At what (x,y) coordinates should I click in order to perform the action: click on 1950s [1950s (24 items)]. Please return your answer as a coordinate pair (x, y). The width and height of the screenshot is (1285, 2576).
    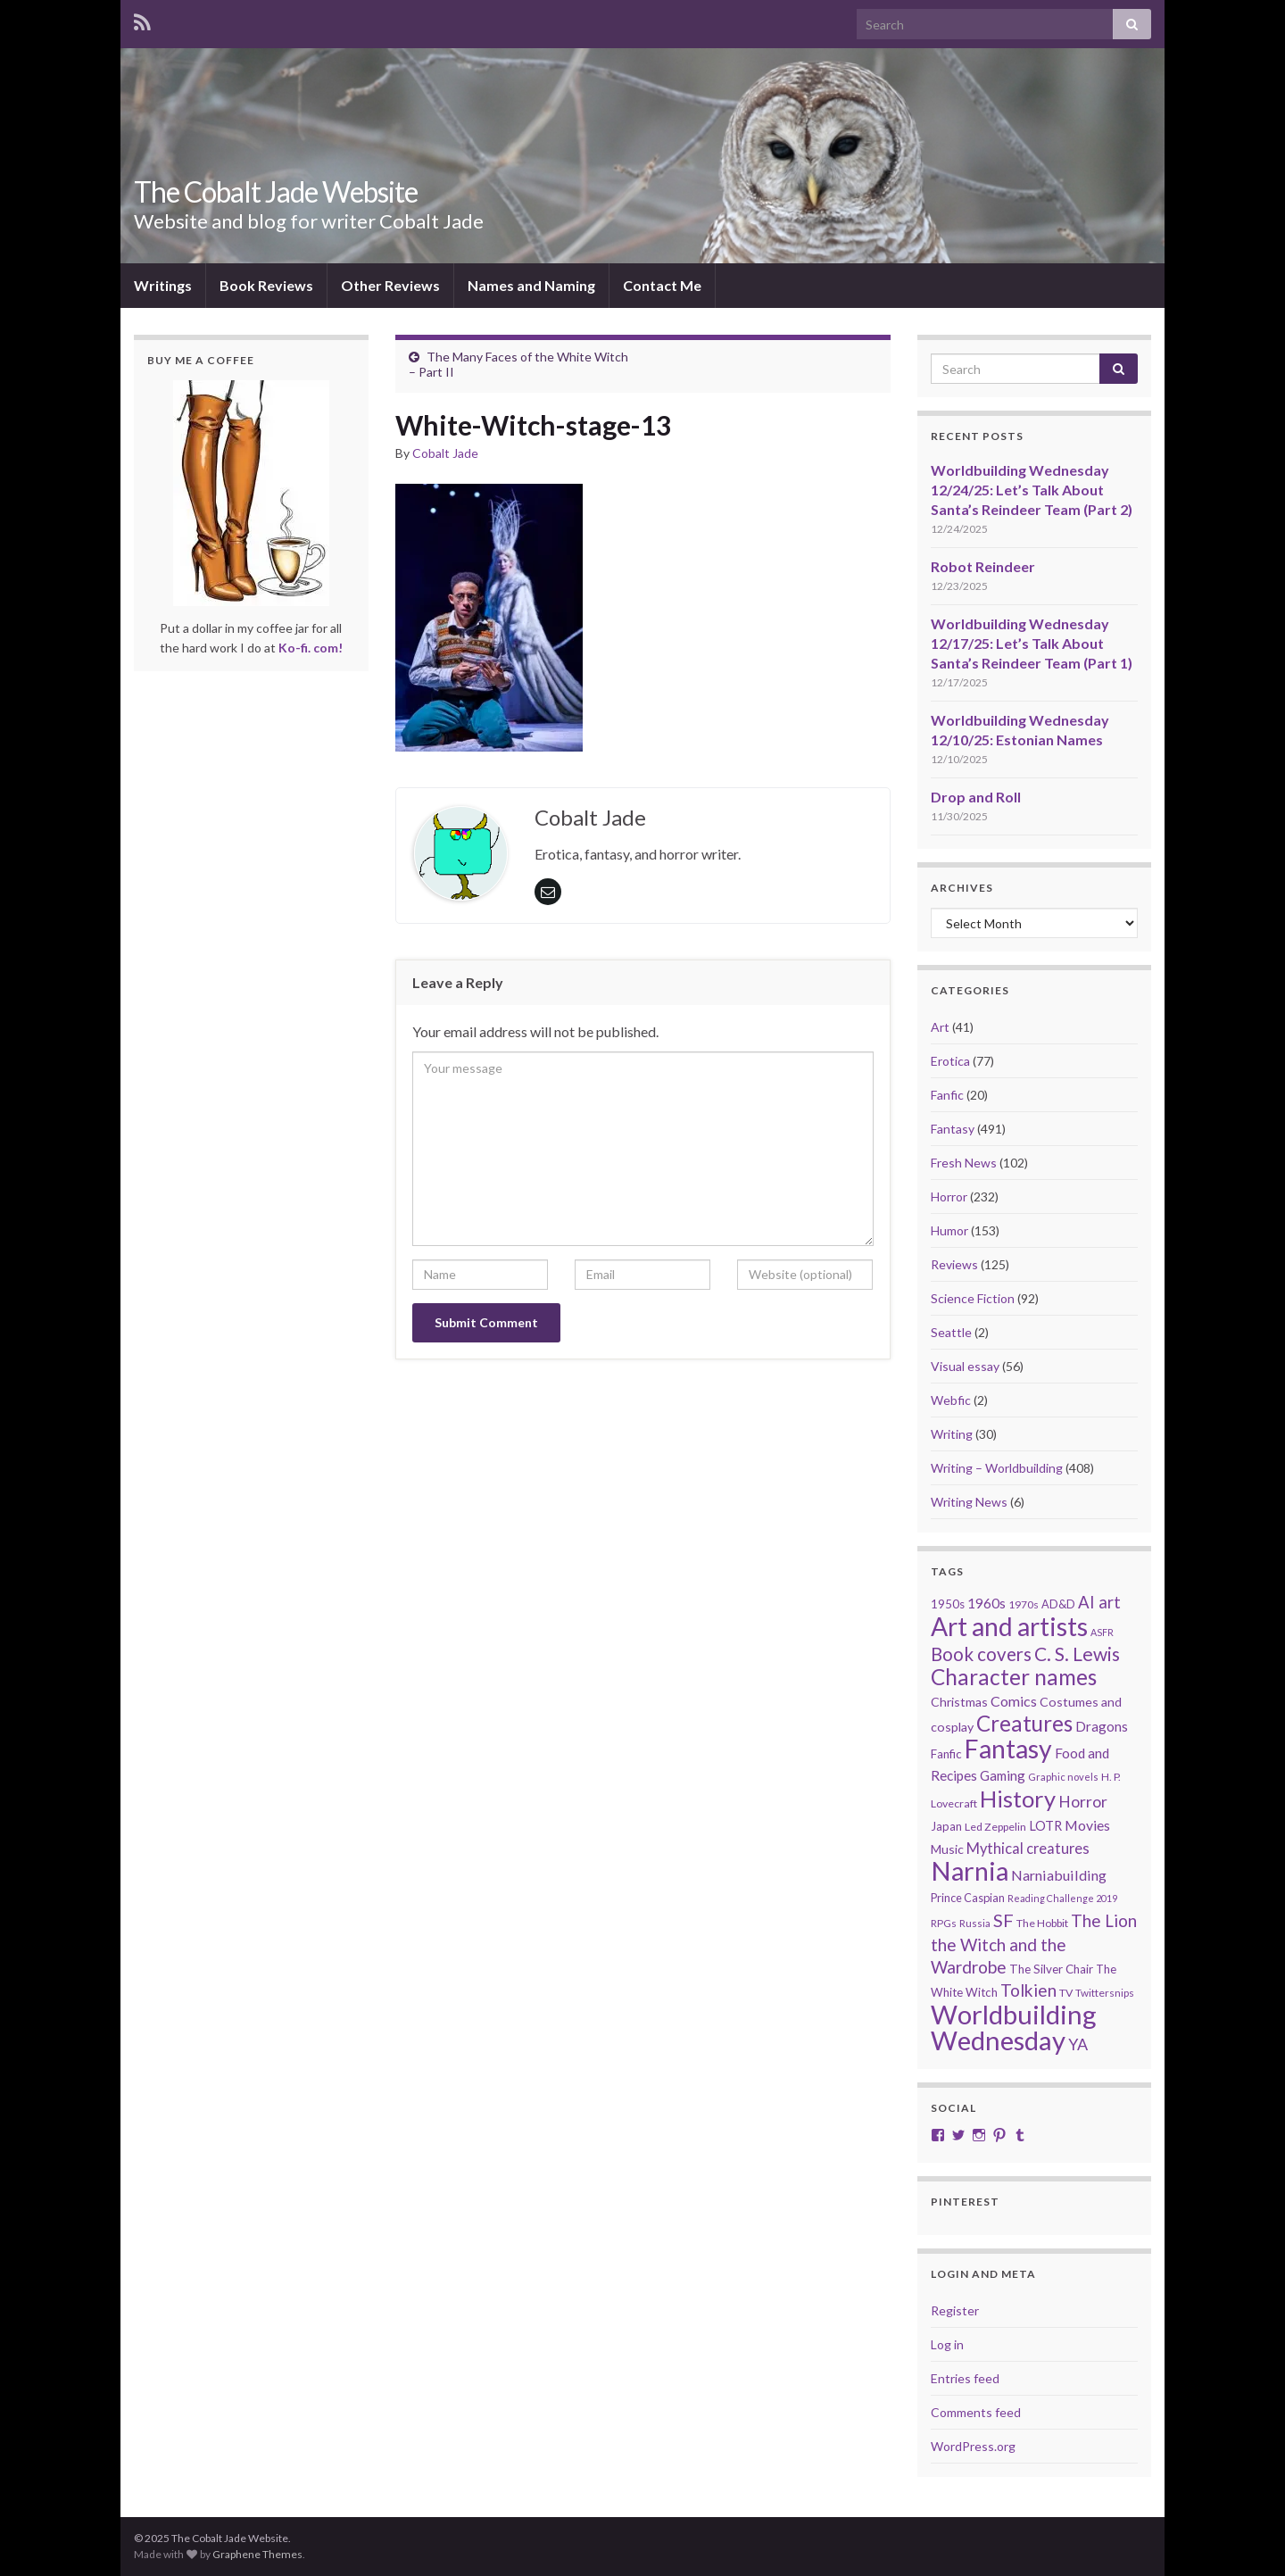
    Looking at the image, I should click on (948, 1604).